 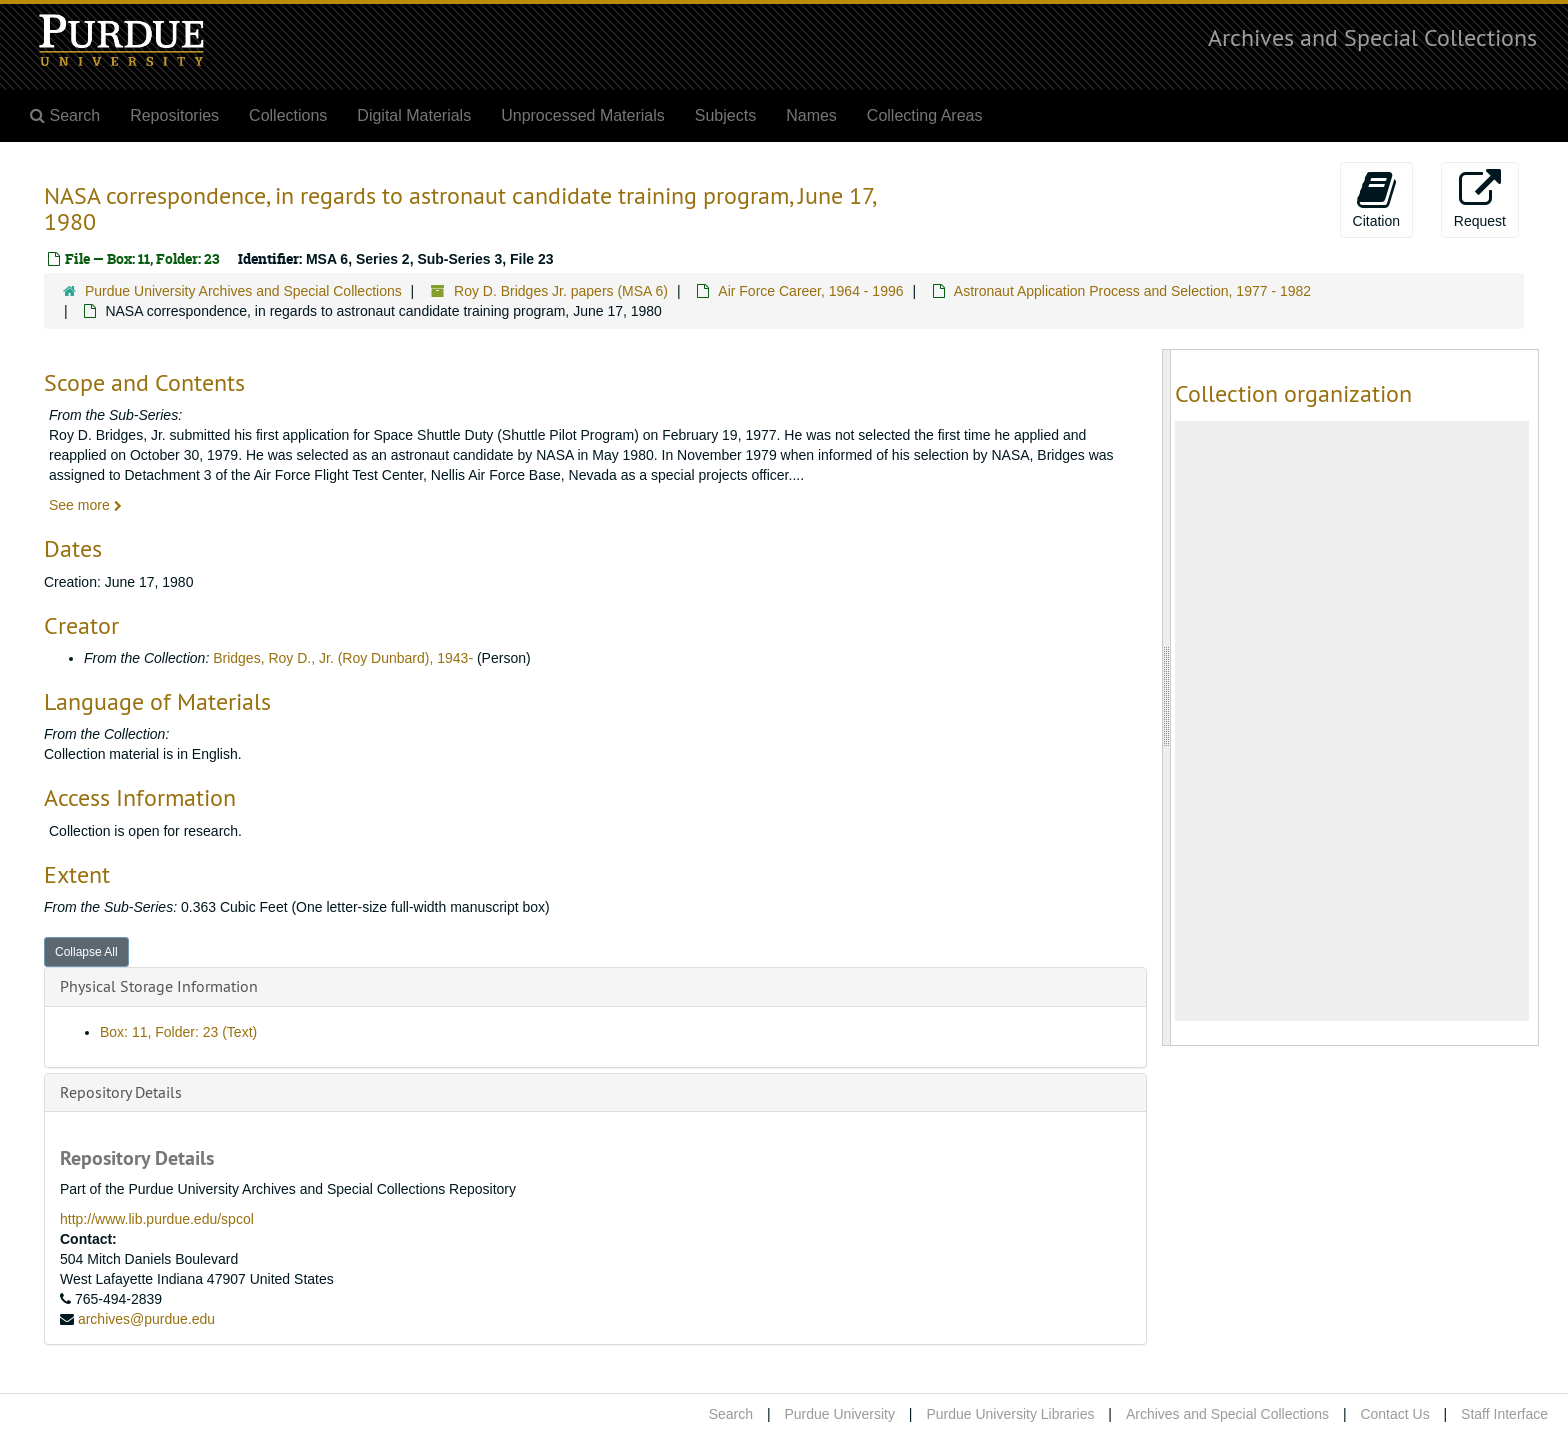 I want to click on Staff Interface, so click(x=1504, y=1414).